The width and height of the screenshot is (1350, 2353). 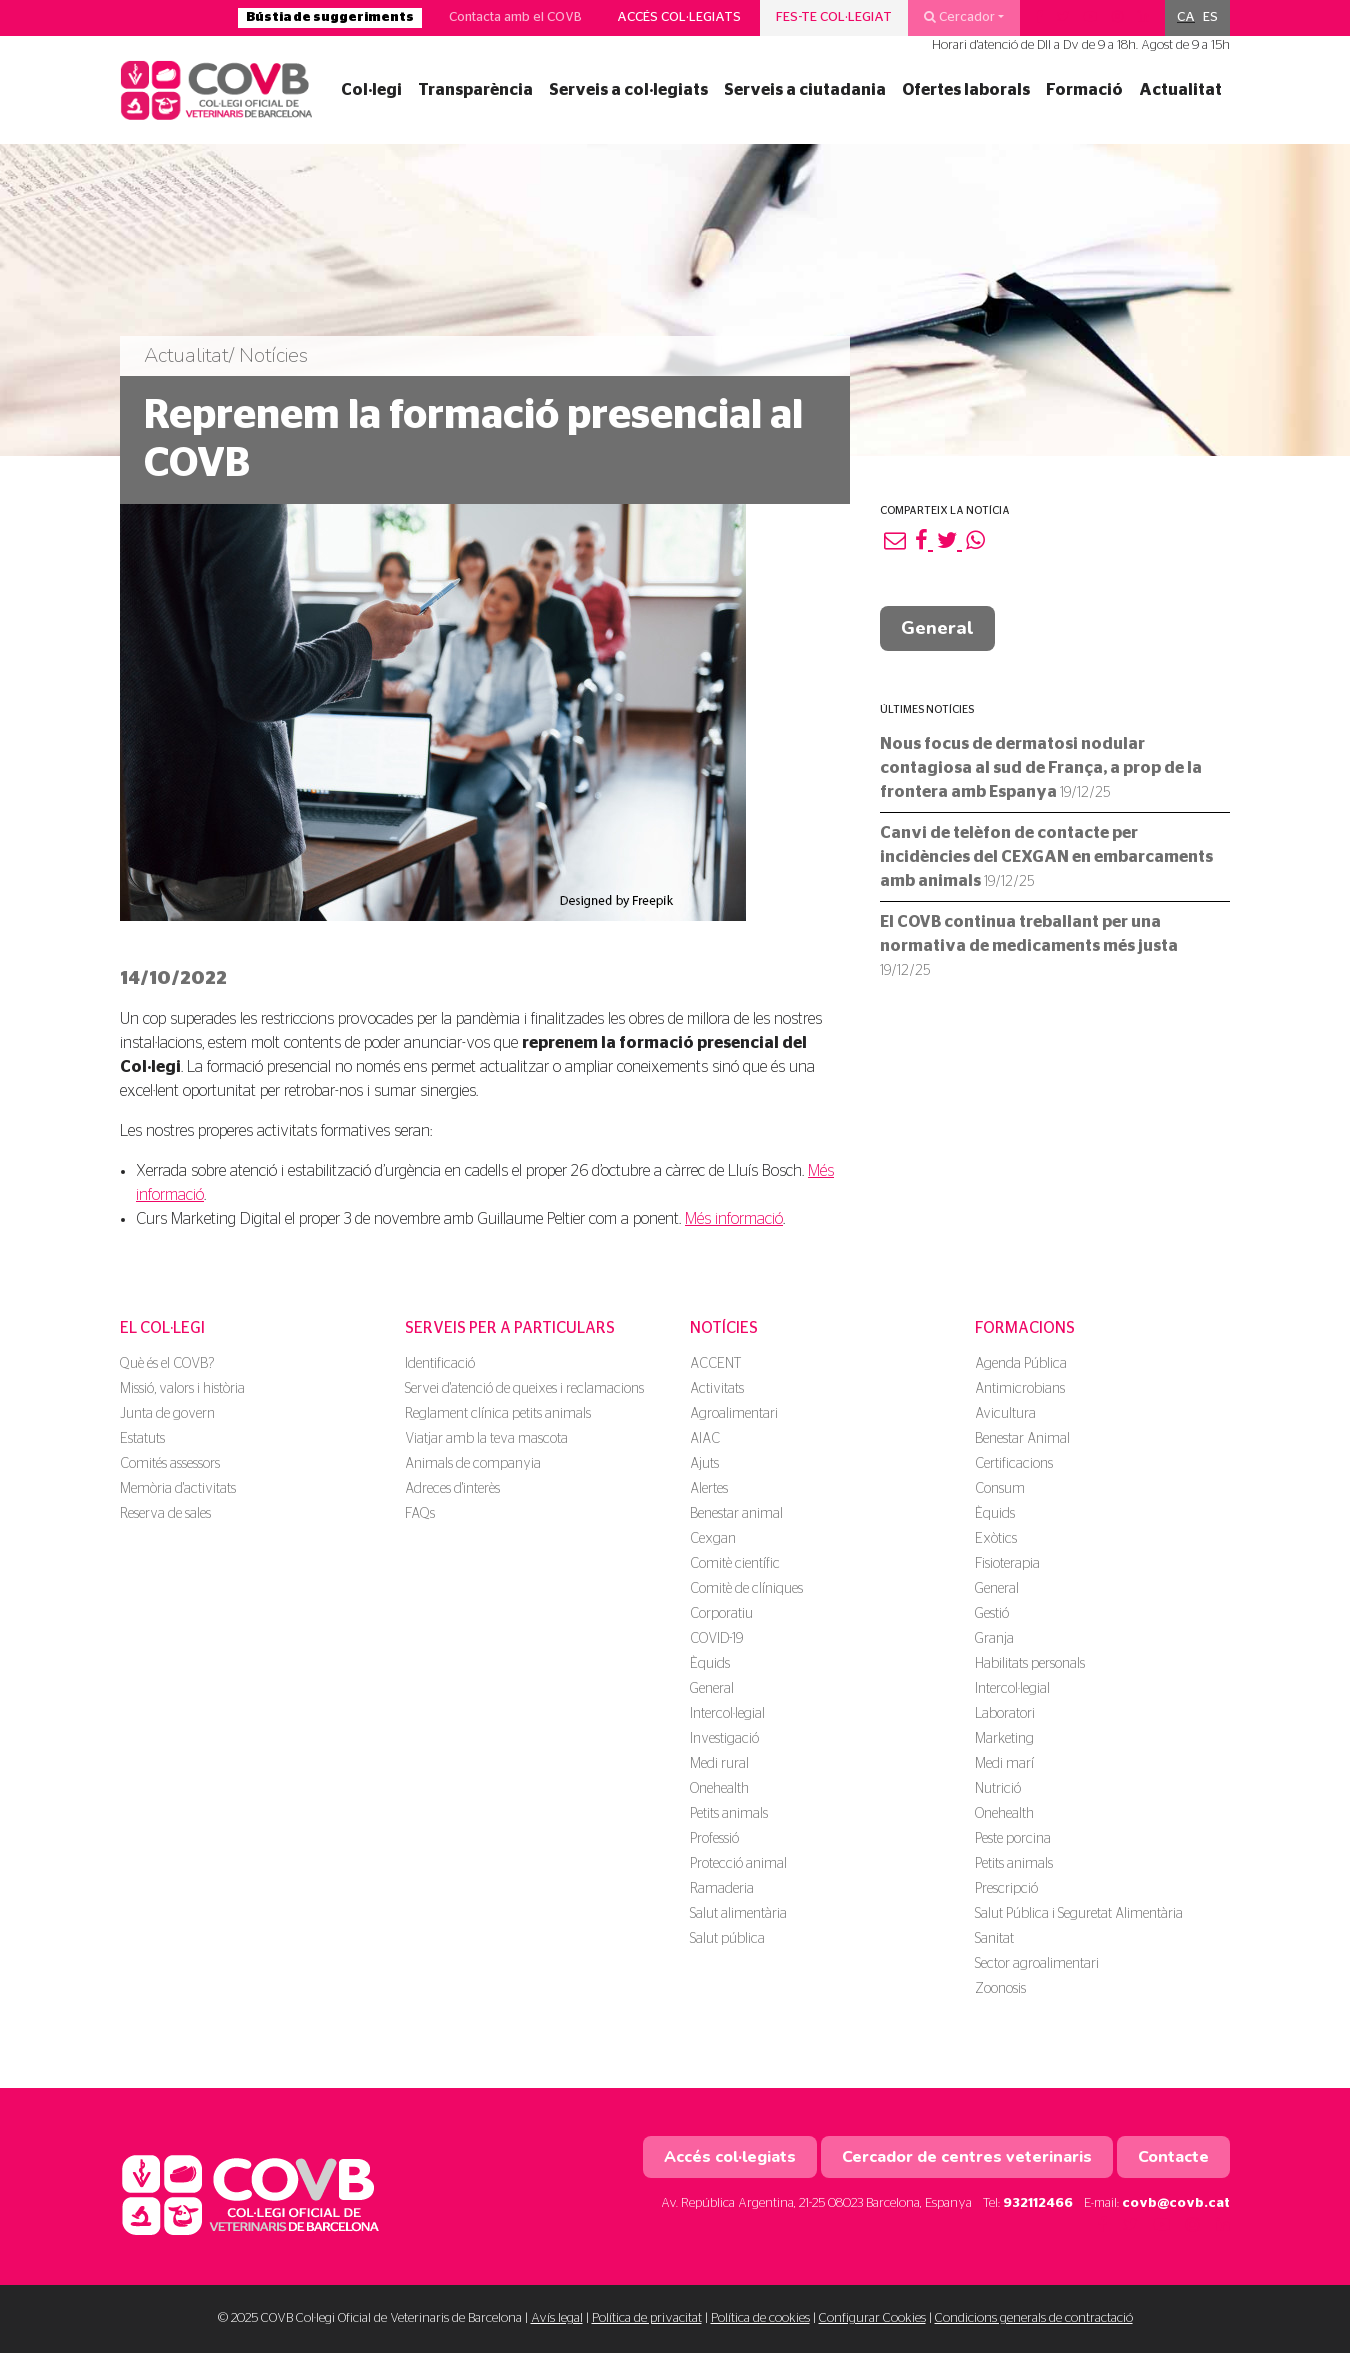 What do you see at coordinates (805, 90) in the screenshot?
I see `Serveis a ciutadania` at bounding box center [805, 90].